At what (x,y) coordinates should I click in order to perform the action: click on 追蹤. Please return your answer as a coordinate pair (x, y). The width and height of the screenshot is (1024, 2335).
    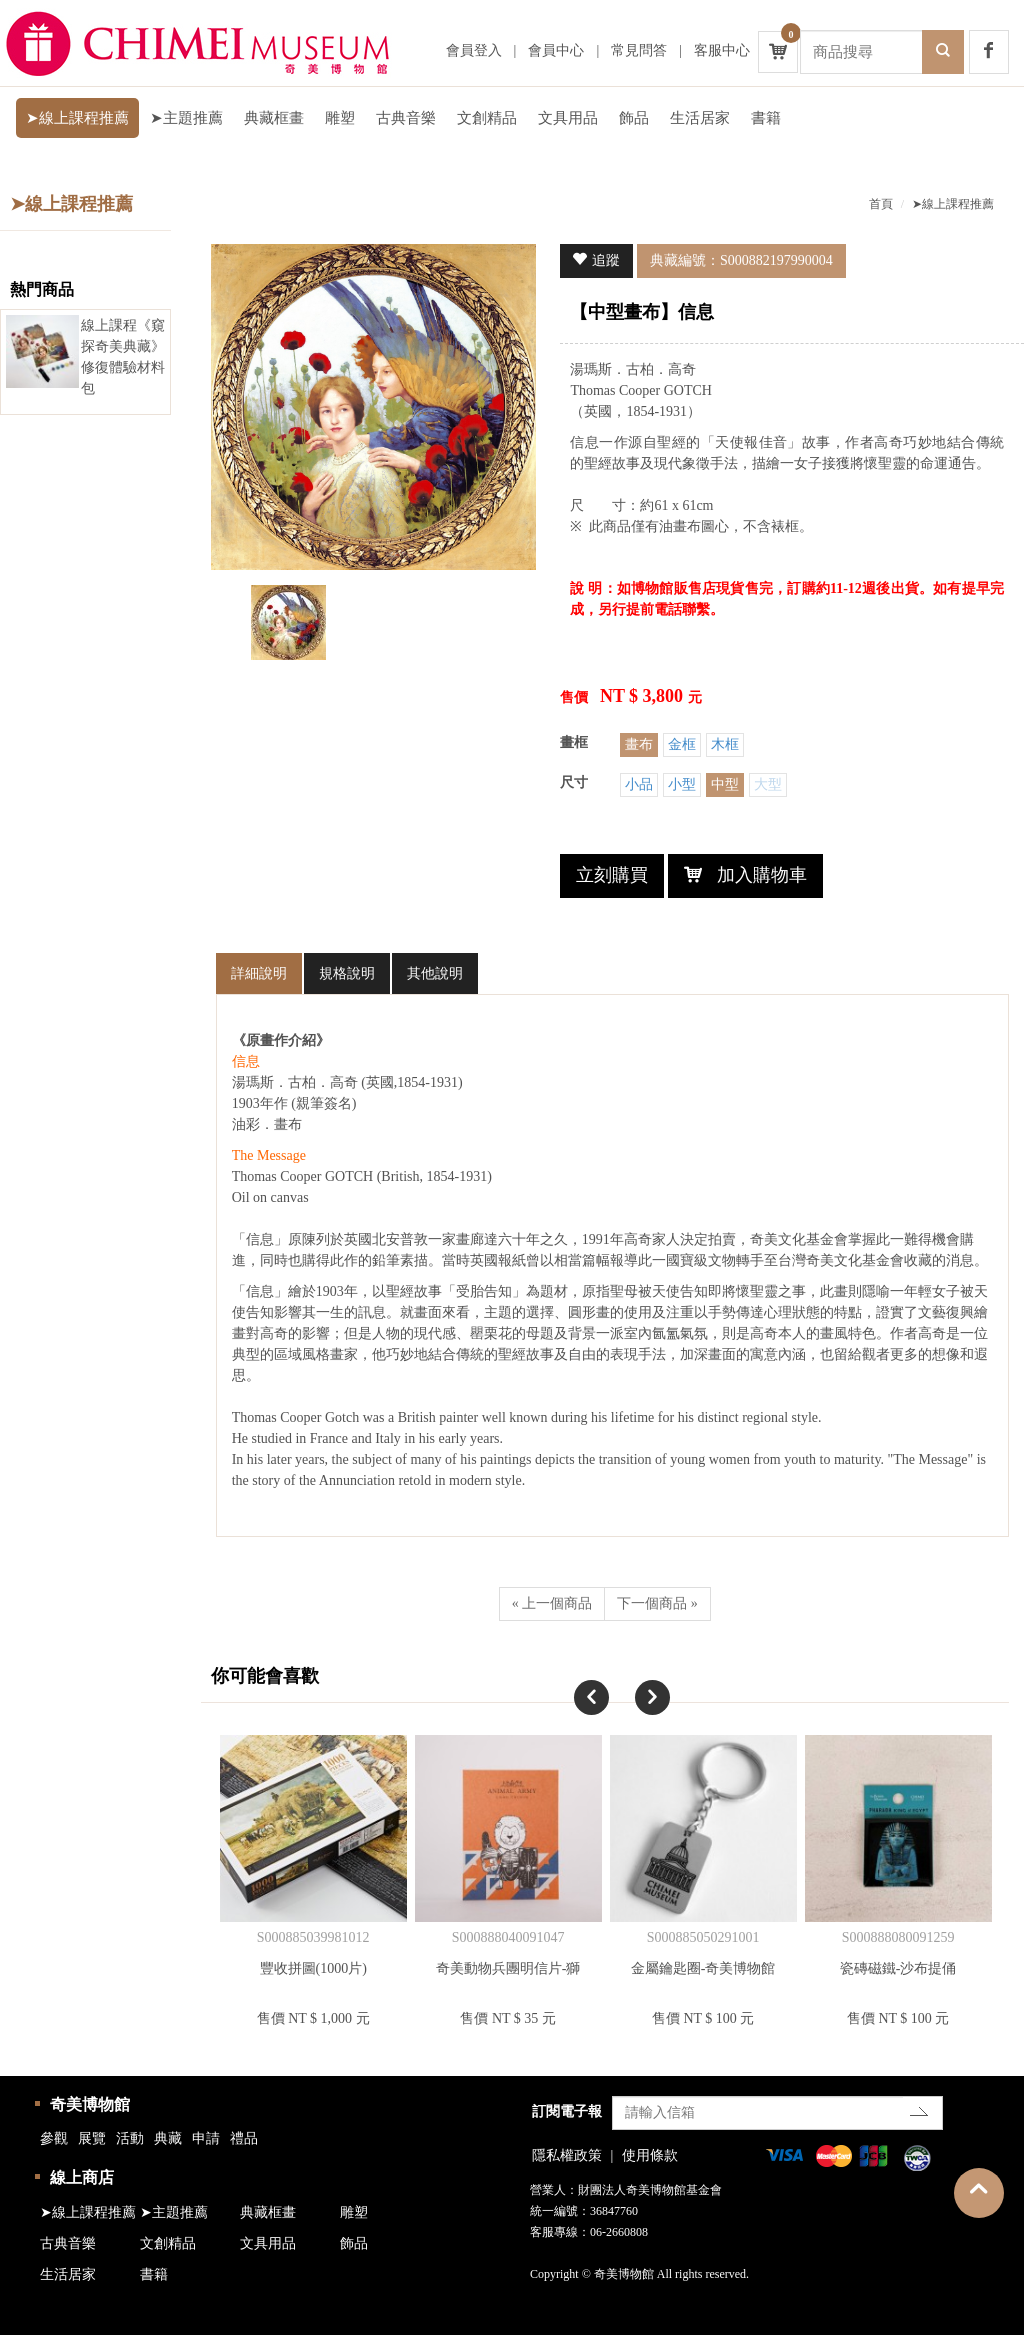
    Looking at the image, I should click on (606, 260).